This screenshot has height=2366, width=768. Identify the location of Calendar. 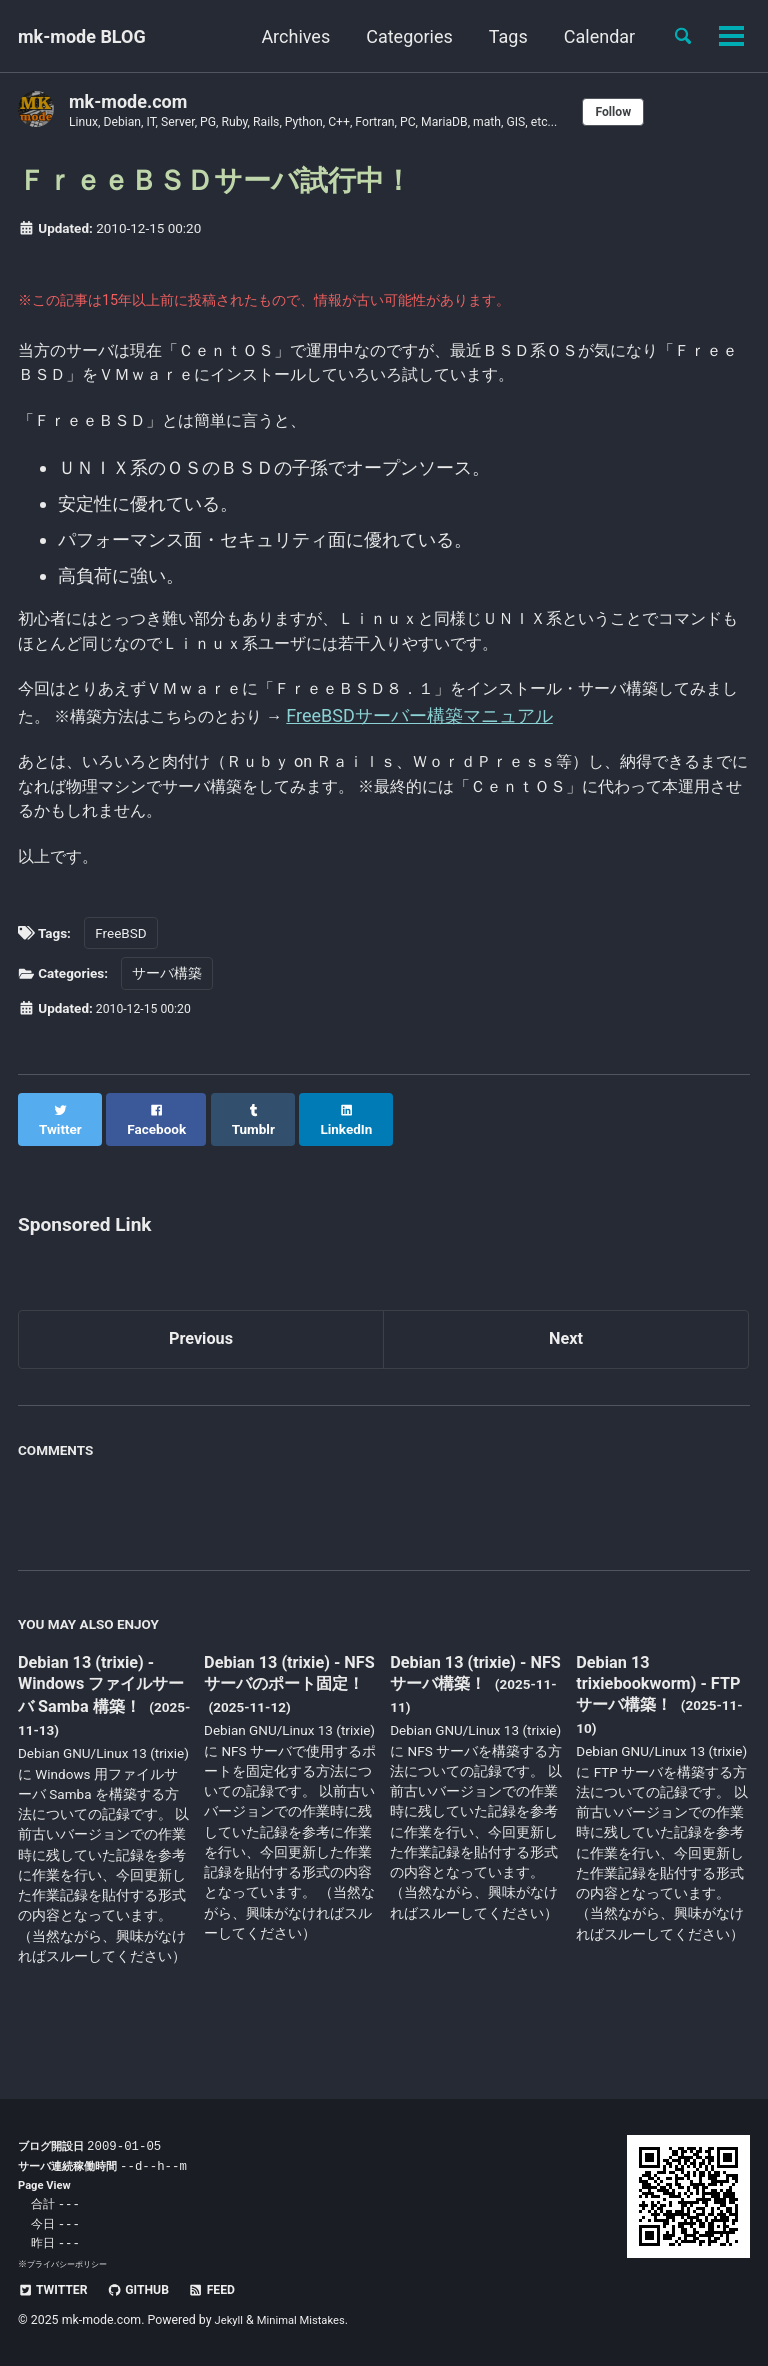
(591, 36).